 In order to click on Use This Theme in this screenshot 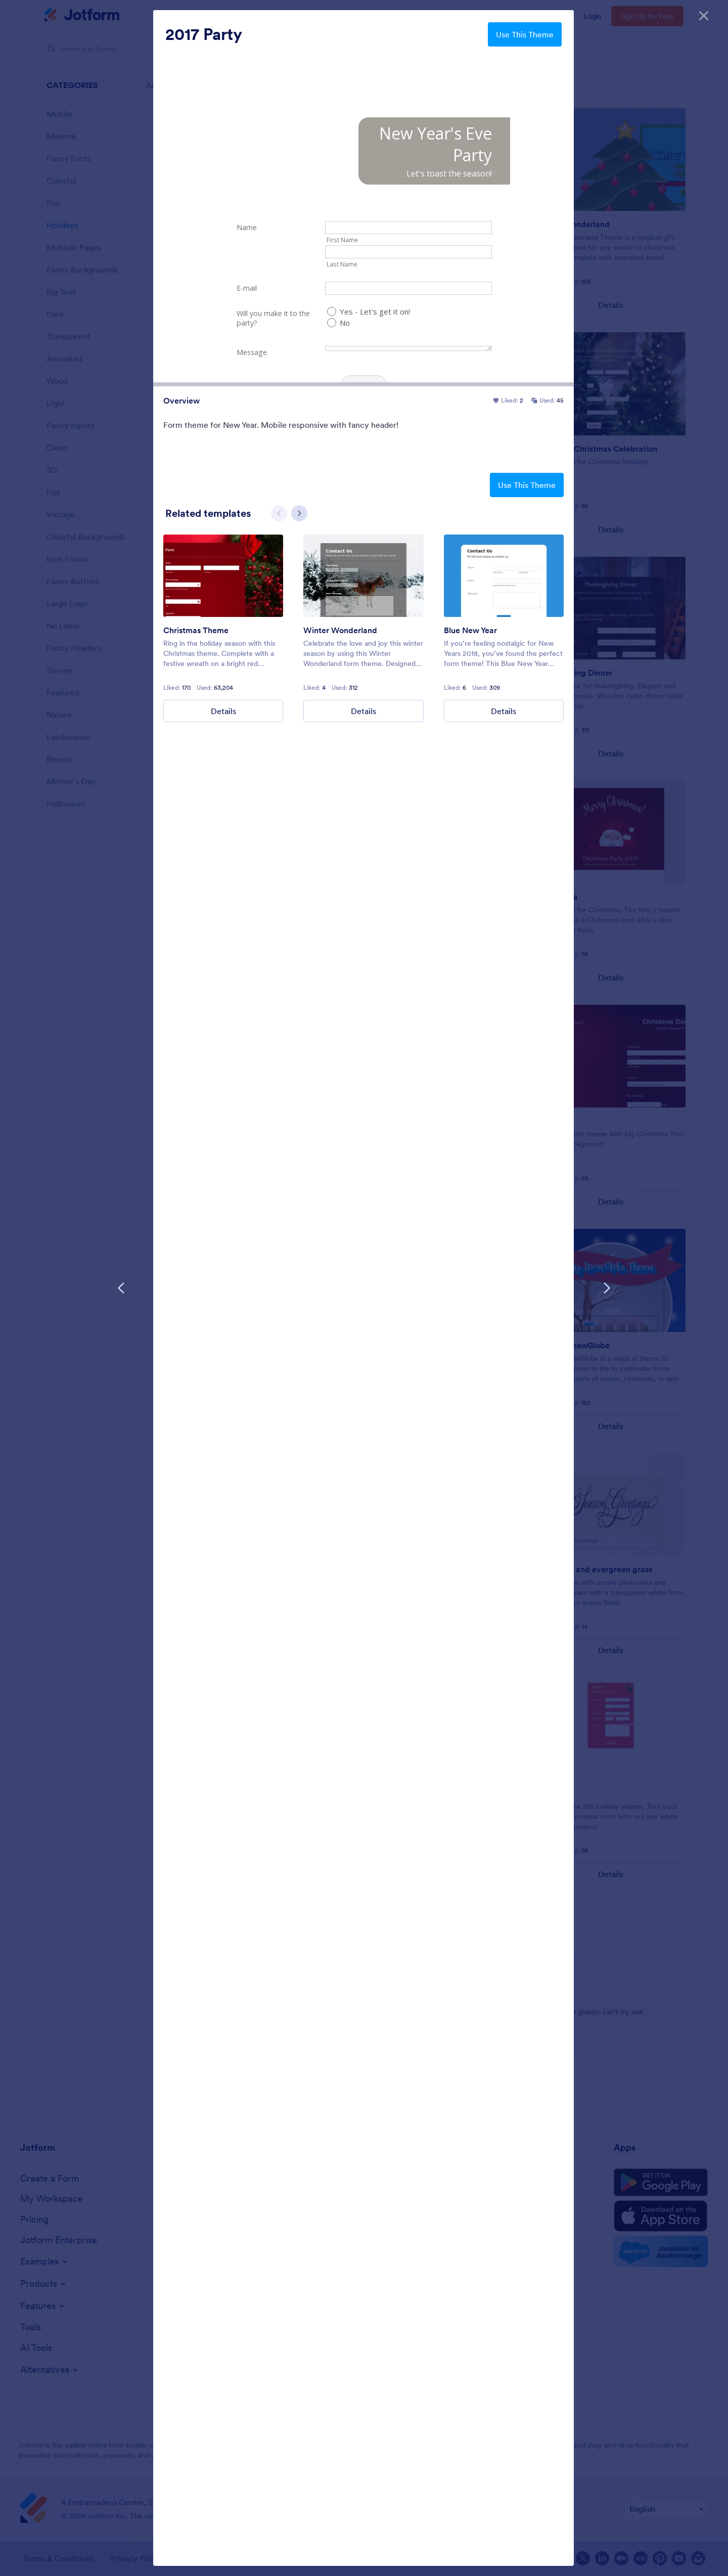, I will do `click(525, 34)`.